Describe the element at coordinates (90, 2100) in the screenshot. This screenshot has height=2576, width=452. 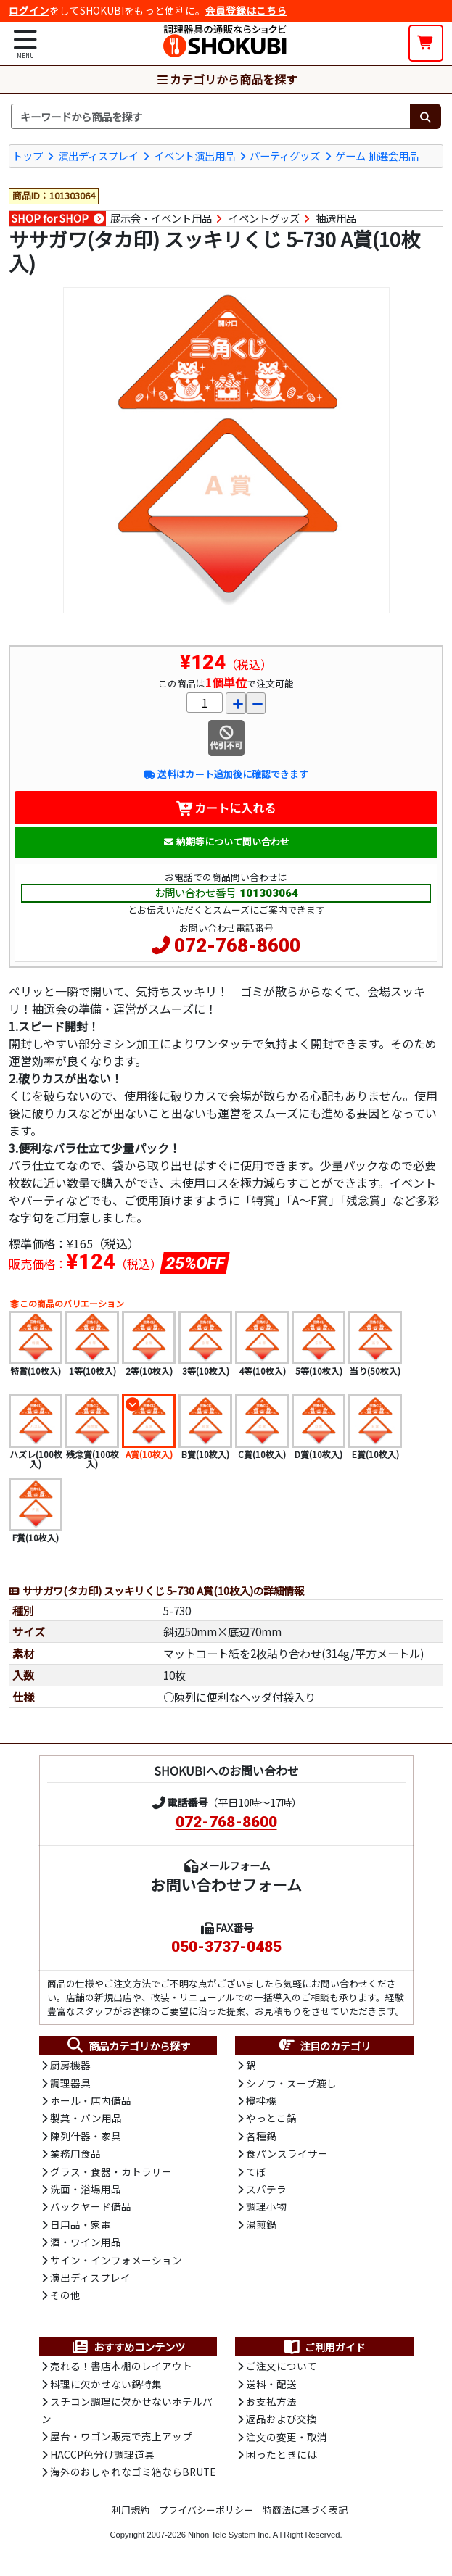
I see `ホール・店内備品` at that location.